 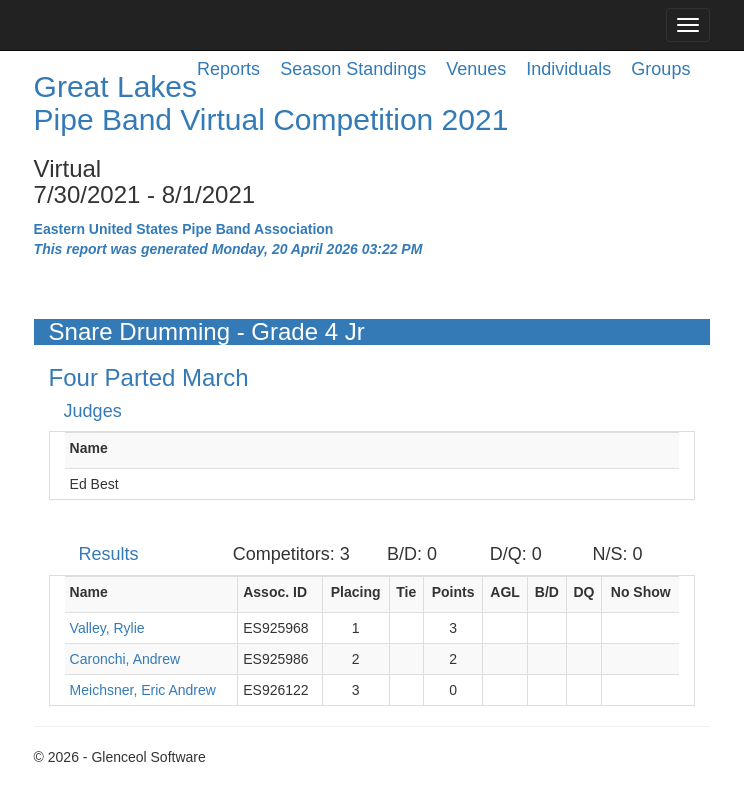 What do you see at coordinates (275, 592) in the screenshot?
I see `Assoc. ID` at bounding box center [275, 592].